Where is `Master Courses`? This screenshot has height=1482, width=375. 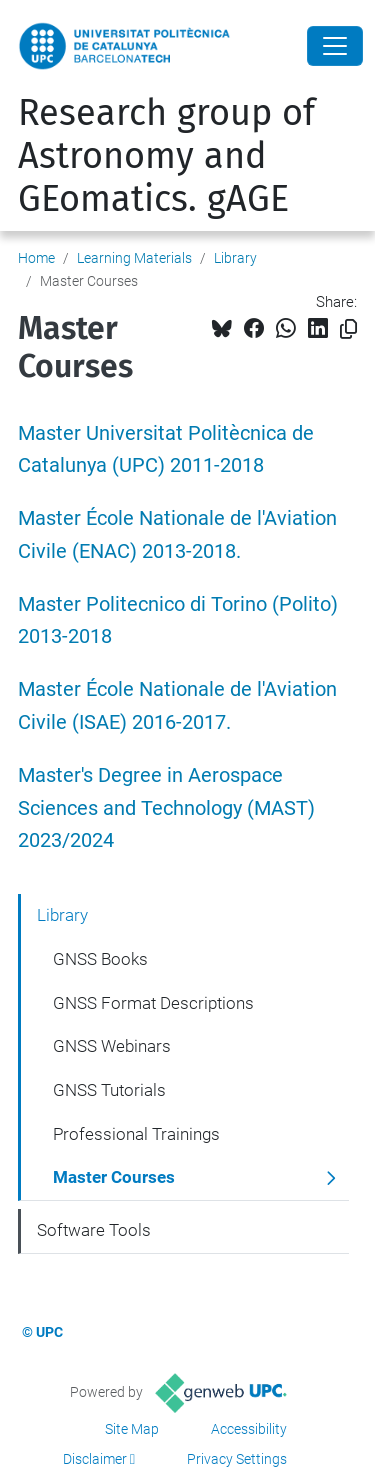
Master Courses is located at coordinates (114, 1177).